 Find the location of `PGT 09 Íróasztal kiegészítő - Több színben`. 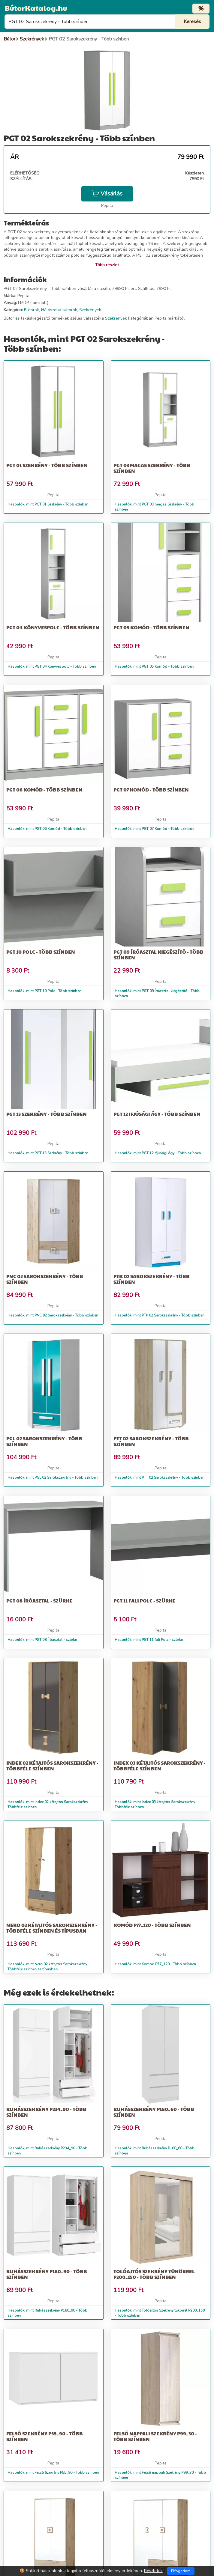

PGT 09 Íróasztal kiegészítő - Több színben is located at coordinates (158, 954).